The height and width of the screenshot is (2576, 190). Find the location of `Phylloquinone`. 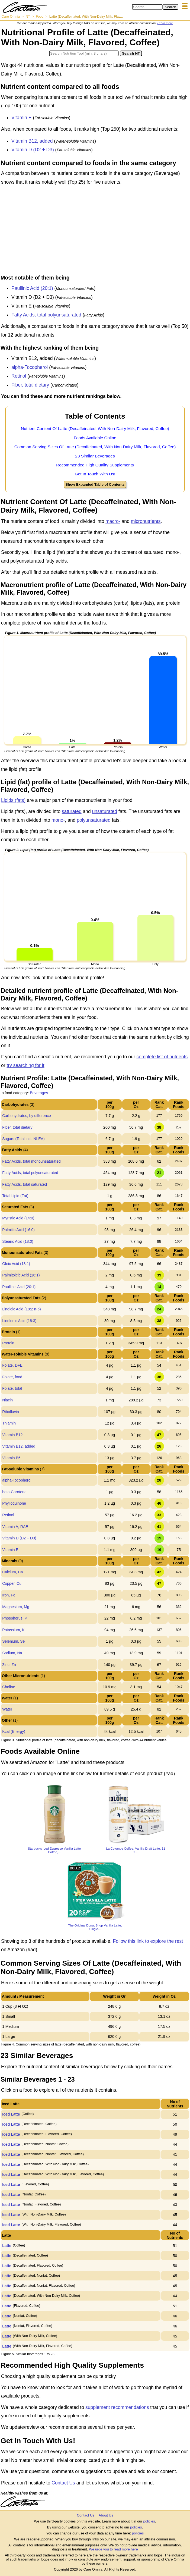

Phylloquinone is located at coordinates (14, 1503).